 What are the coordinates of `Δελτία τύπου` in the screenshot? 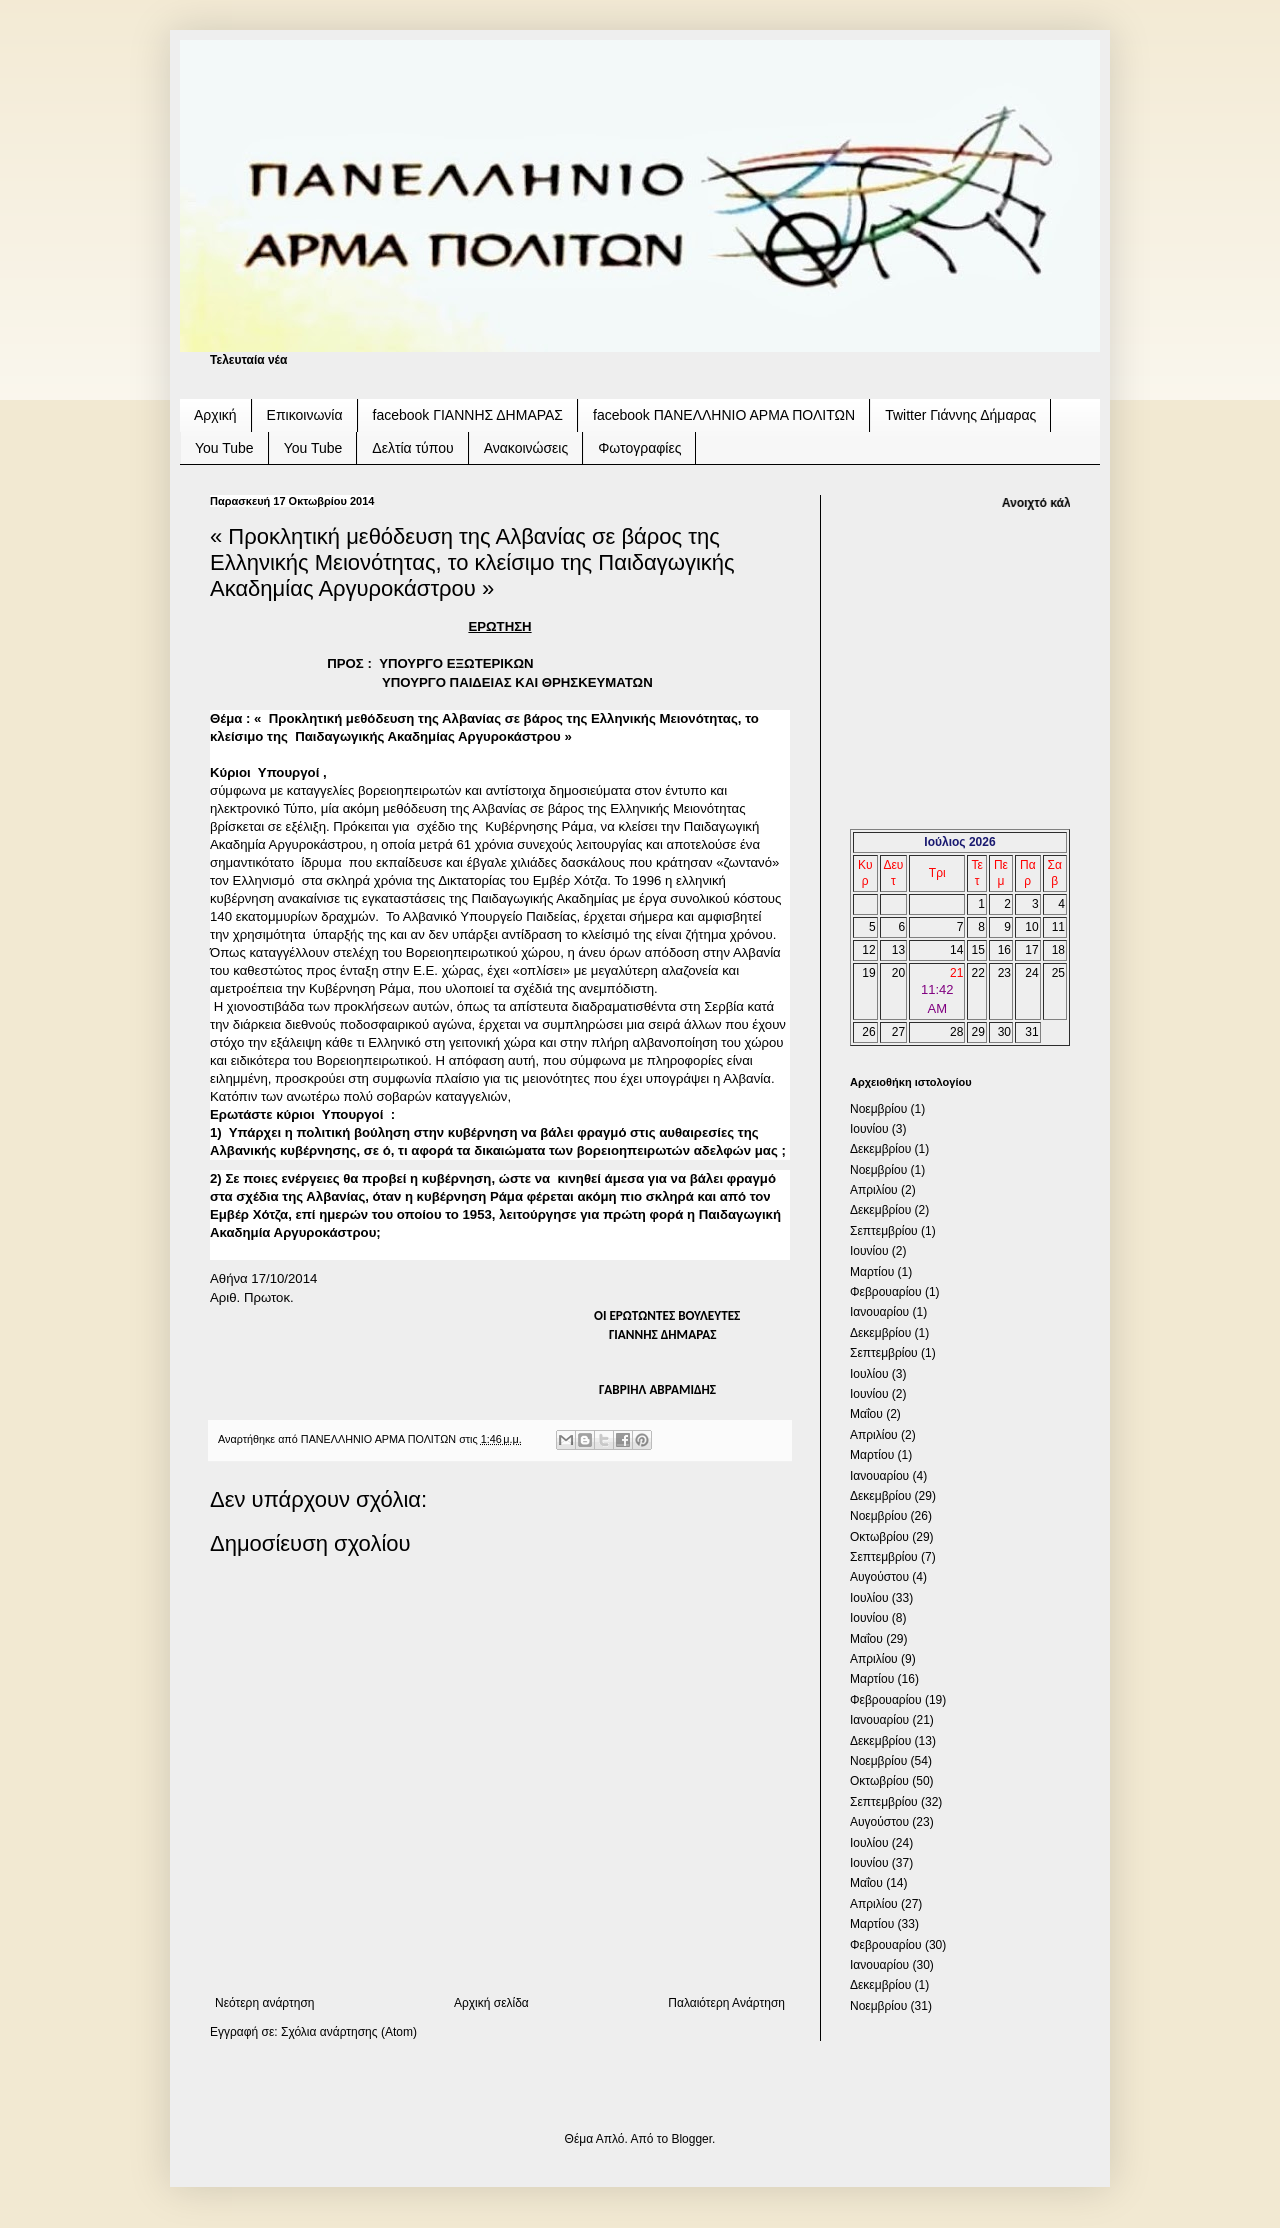 It's located at (412, 448).